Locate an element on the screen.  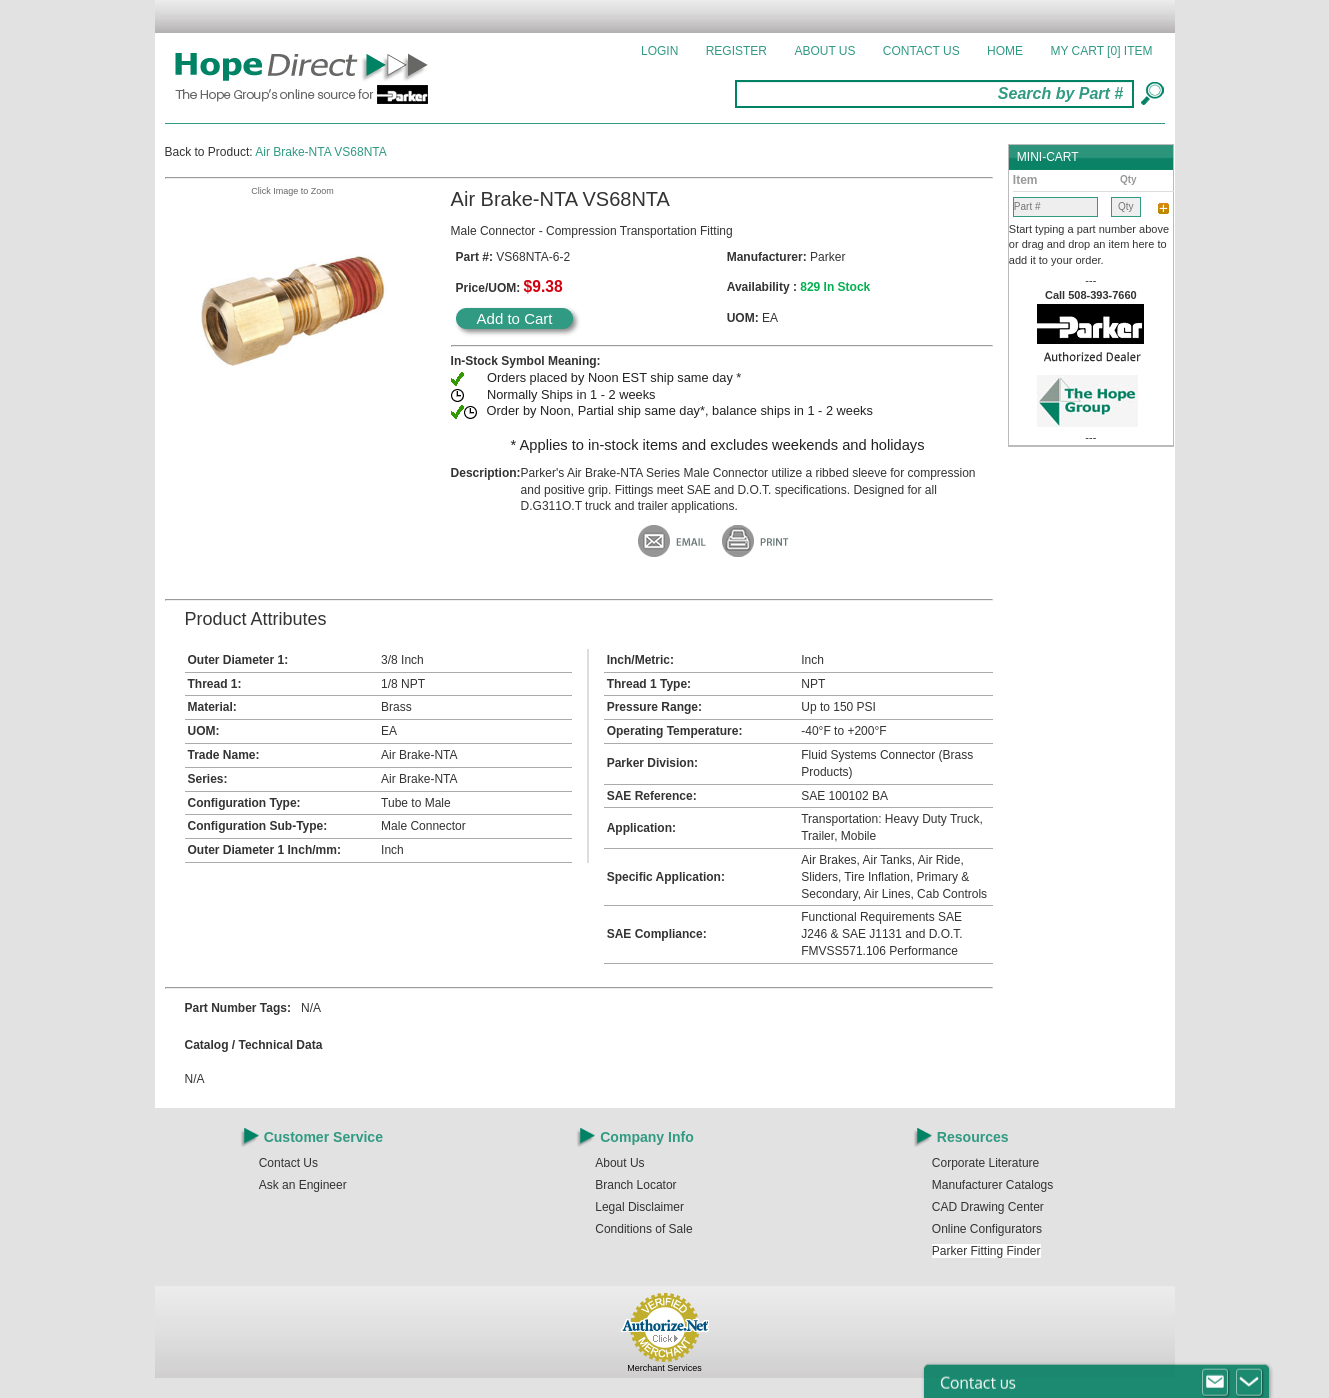
MY CART [] is located at coordinates (1101, 51).